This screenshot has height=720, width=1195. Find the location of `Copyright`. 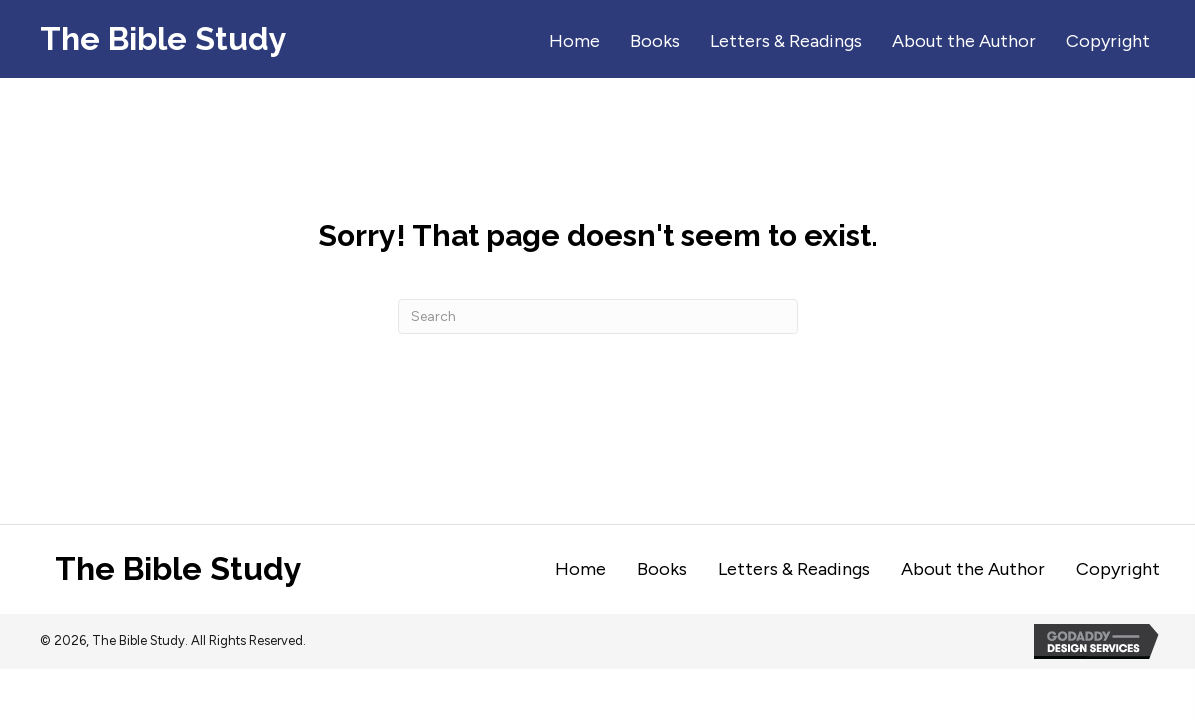

Copyright is located at coordinates (1118, 569).